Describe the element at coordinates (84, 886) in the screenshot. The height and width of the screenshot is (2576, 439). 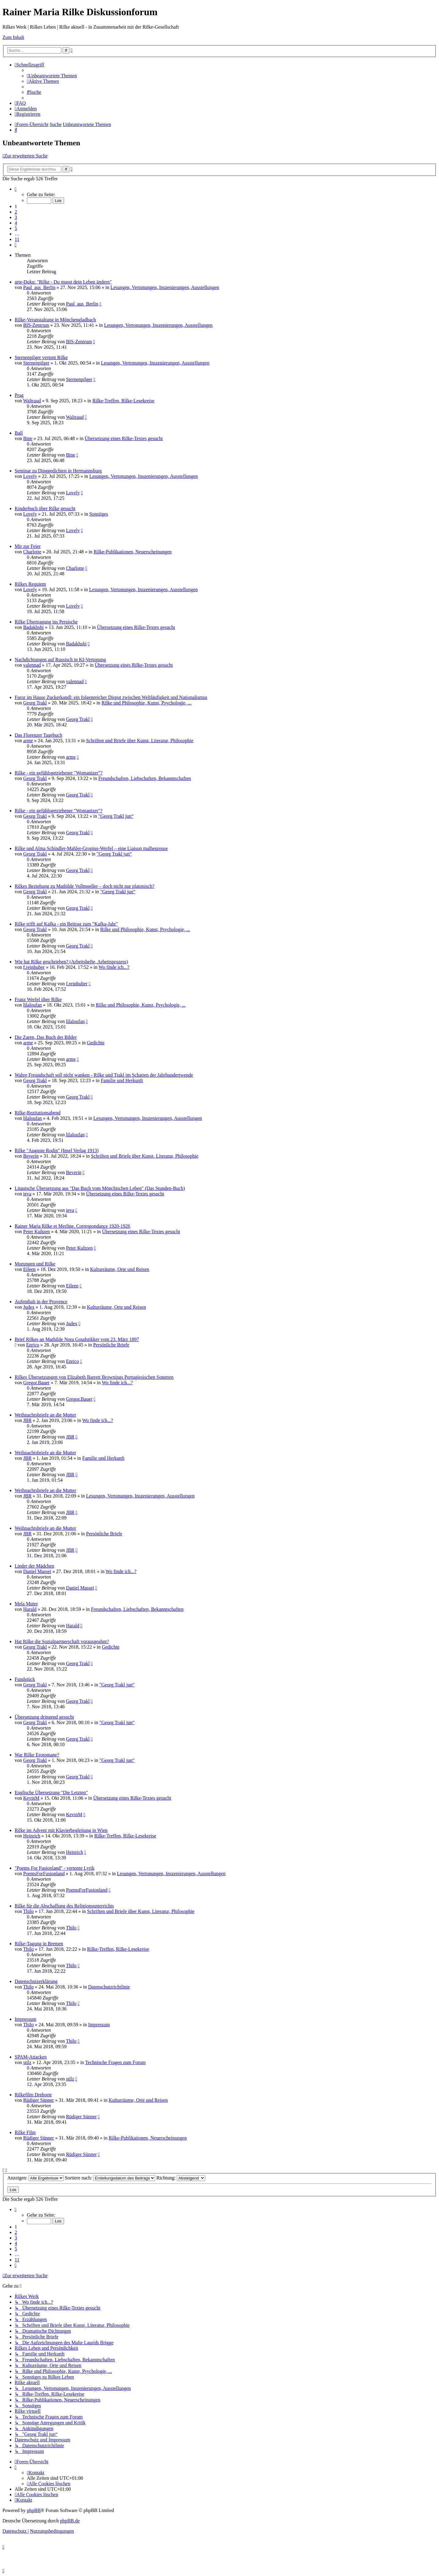
I see `Rilkes Beziehung zu Mathilde Vollmoeller – doch nicht nur platonisch?` at that location.